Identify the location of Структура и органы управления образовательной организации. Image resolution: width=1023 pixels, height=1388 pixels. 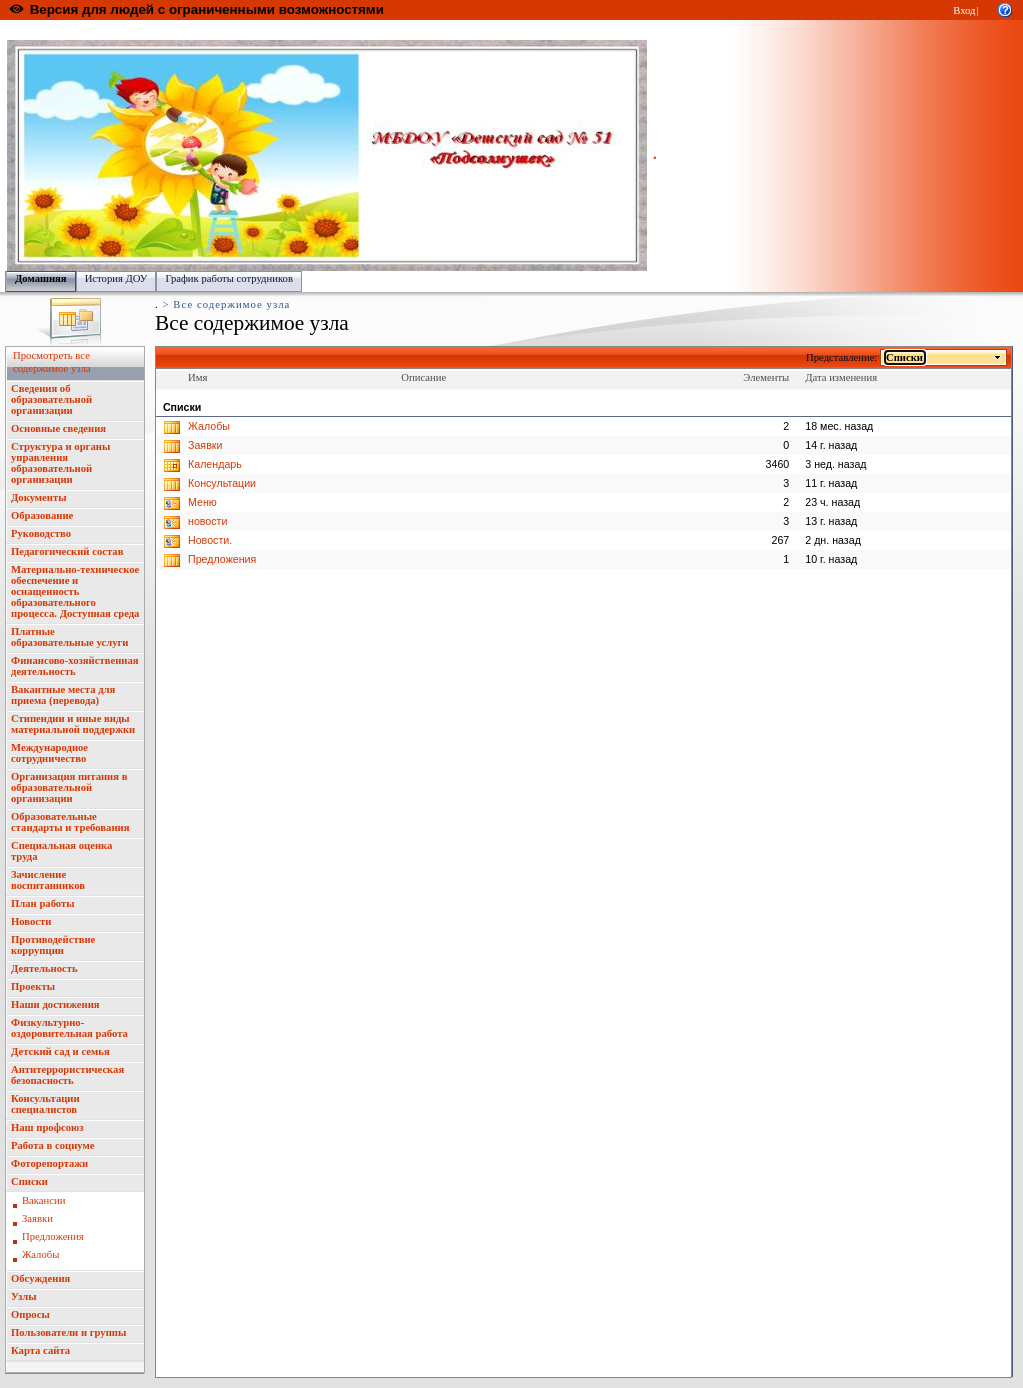
(60, 463).